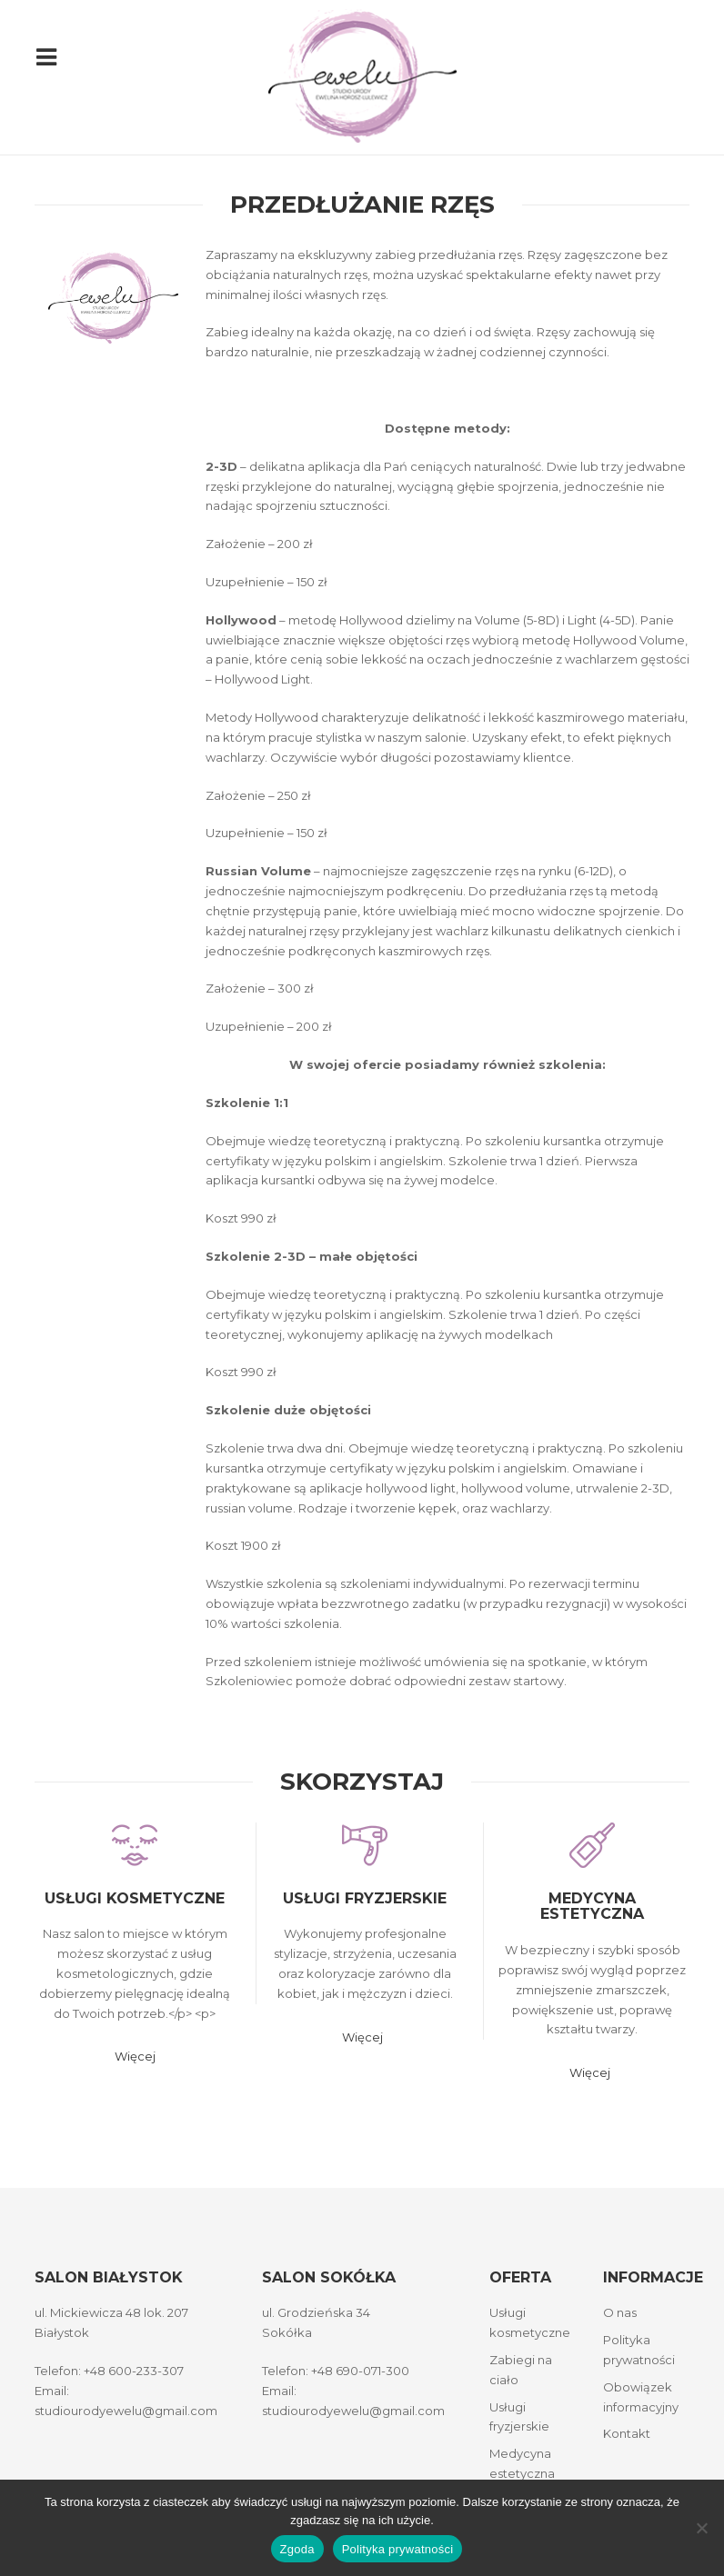  Describe the element at coordinates (641, 2391) in the screenshot. I see `Obowiązek informacyjny` at that location.